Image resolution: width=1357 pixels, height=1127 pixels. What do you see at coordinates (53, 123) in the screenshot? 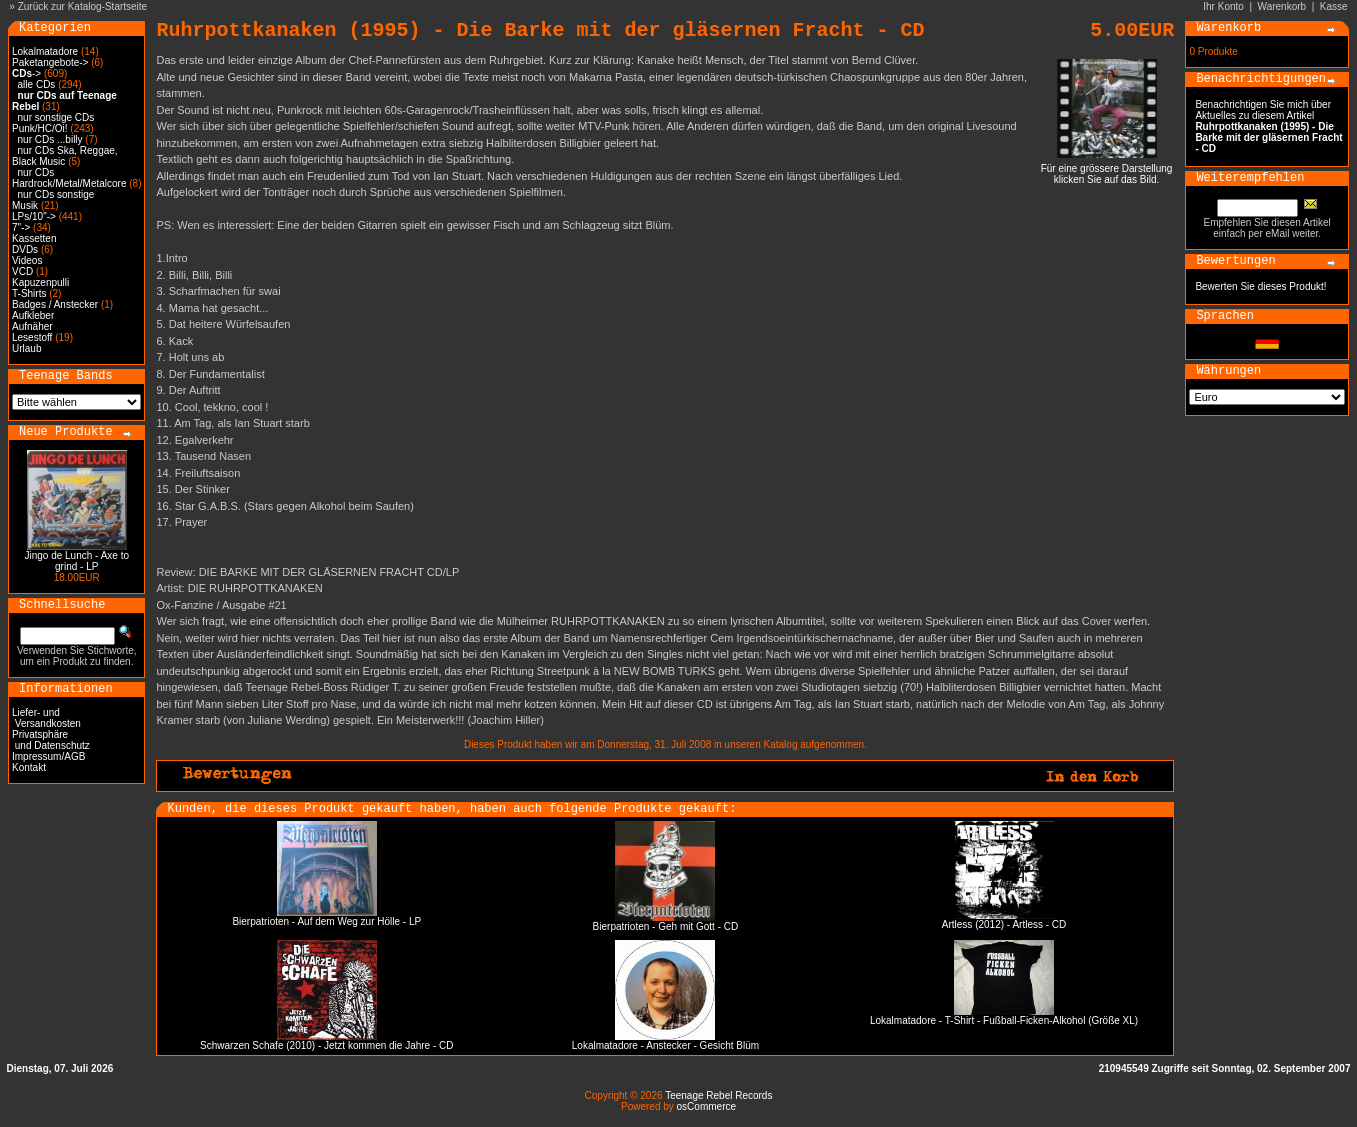
I see `nur sonstige CDs Punk/HC/Oi!` at bounding box center [53, 123].